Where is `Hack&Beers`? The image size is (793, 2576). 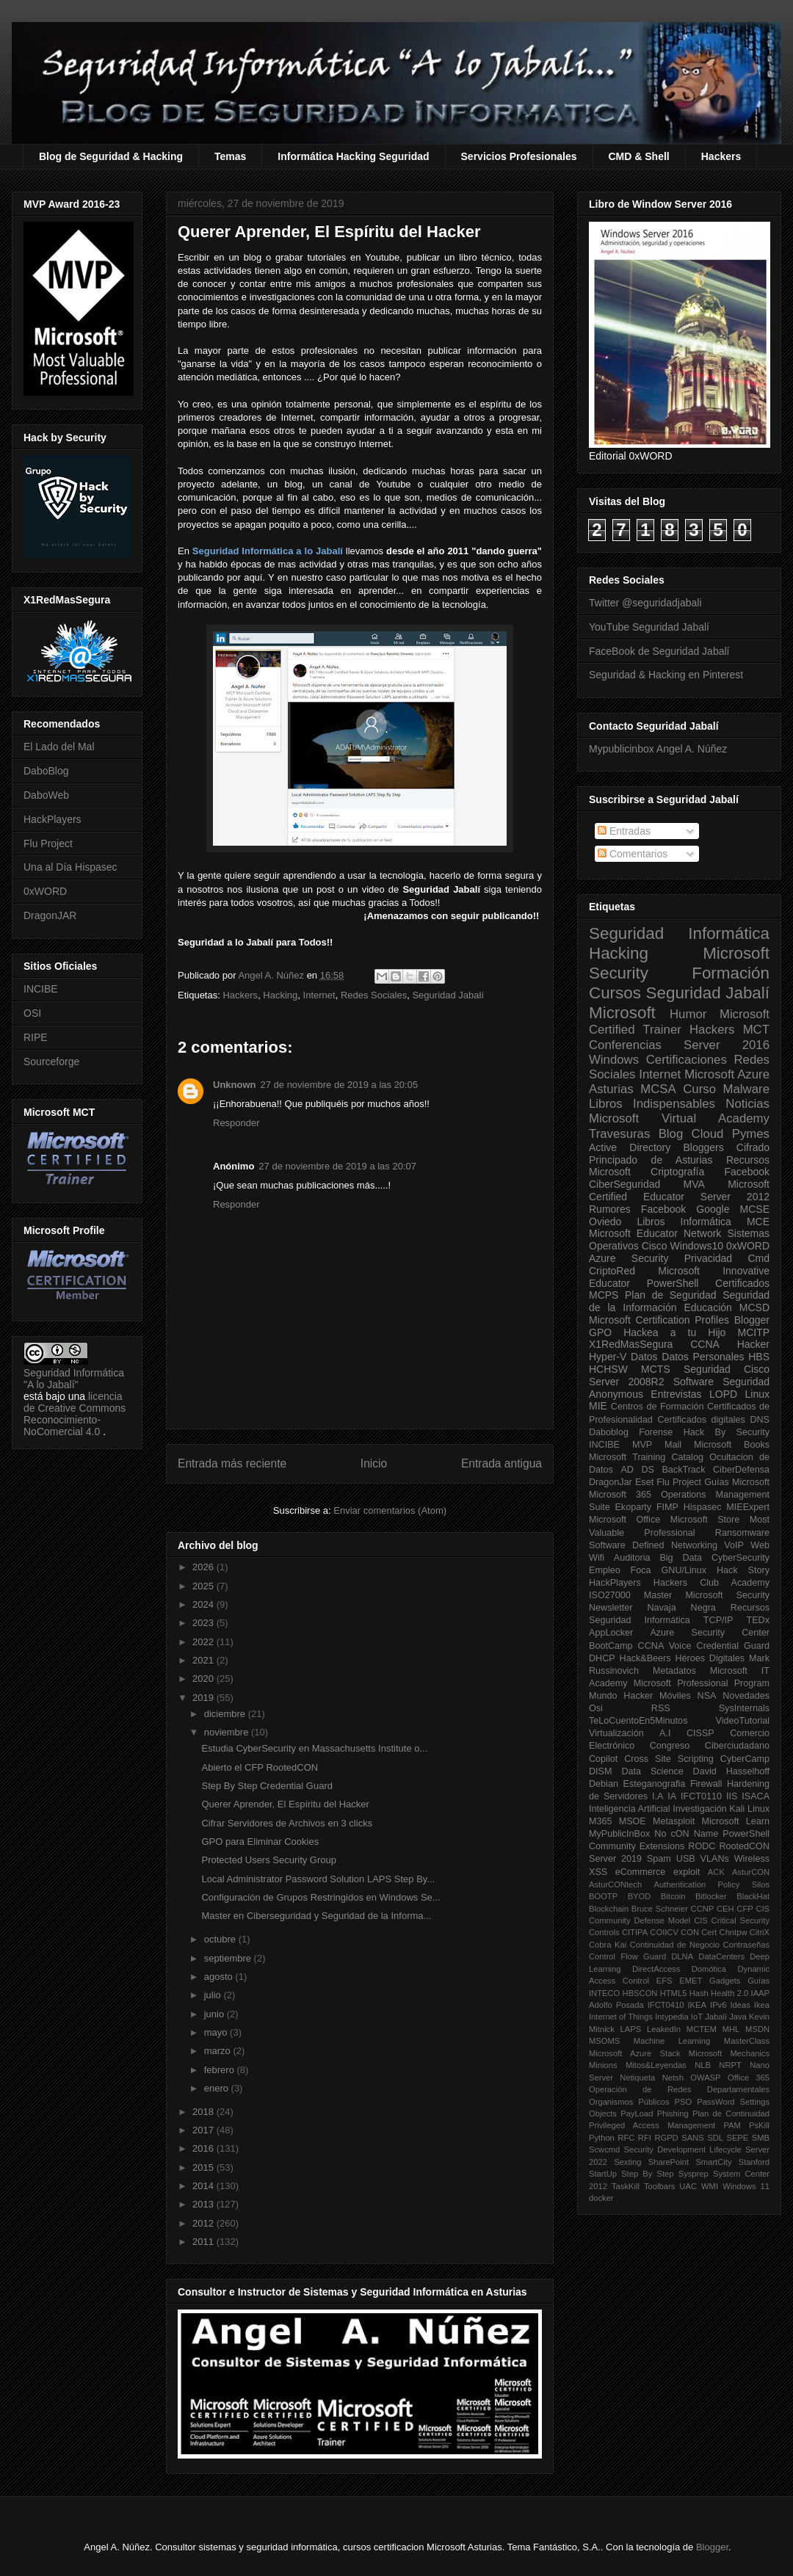
Hack&Beers is located at coordinates (645, 1658).